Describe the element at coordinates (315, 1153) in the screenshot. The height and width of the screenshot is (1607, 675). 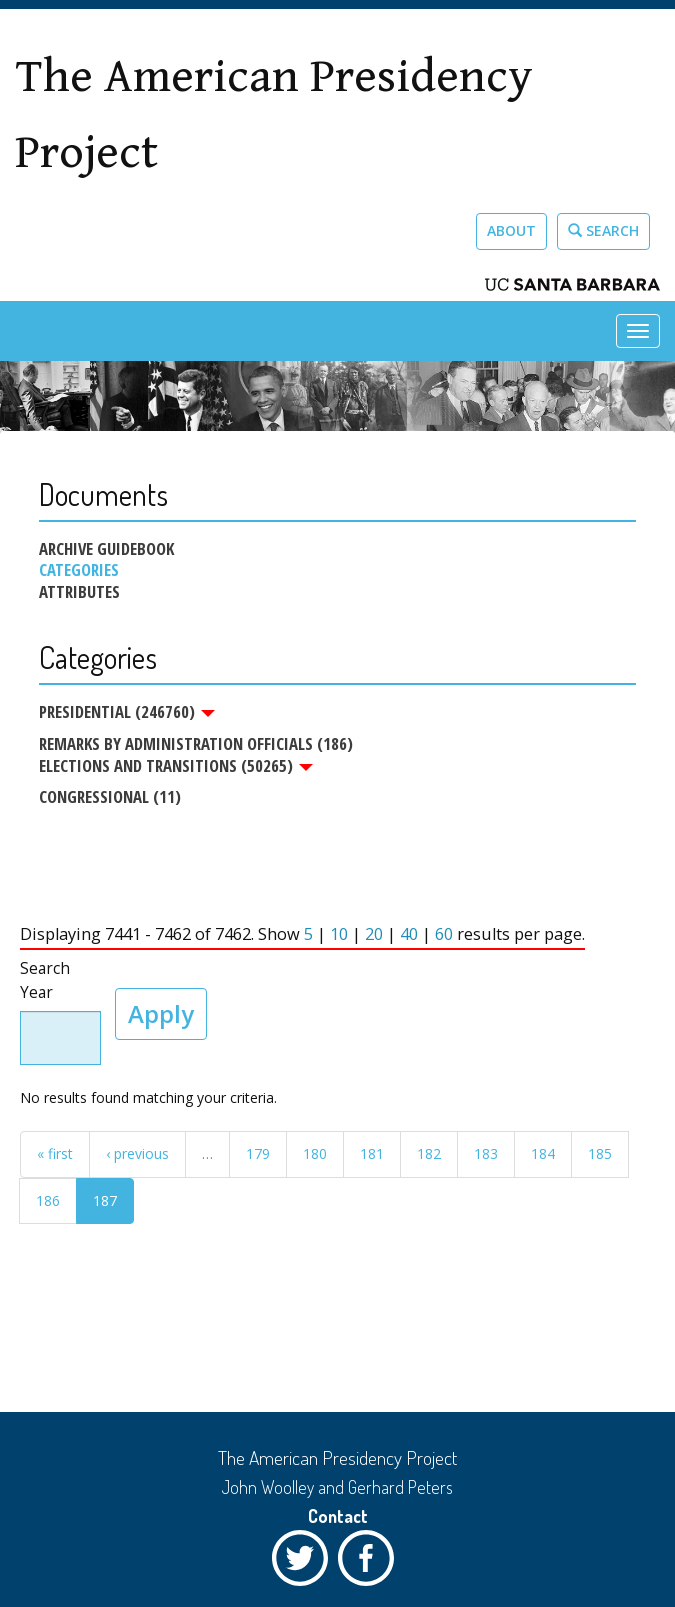
I see `180` at that location.